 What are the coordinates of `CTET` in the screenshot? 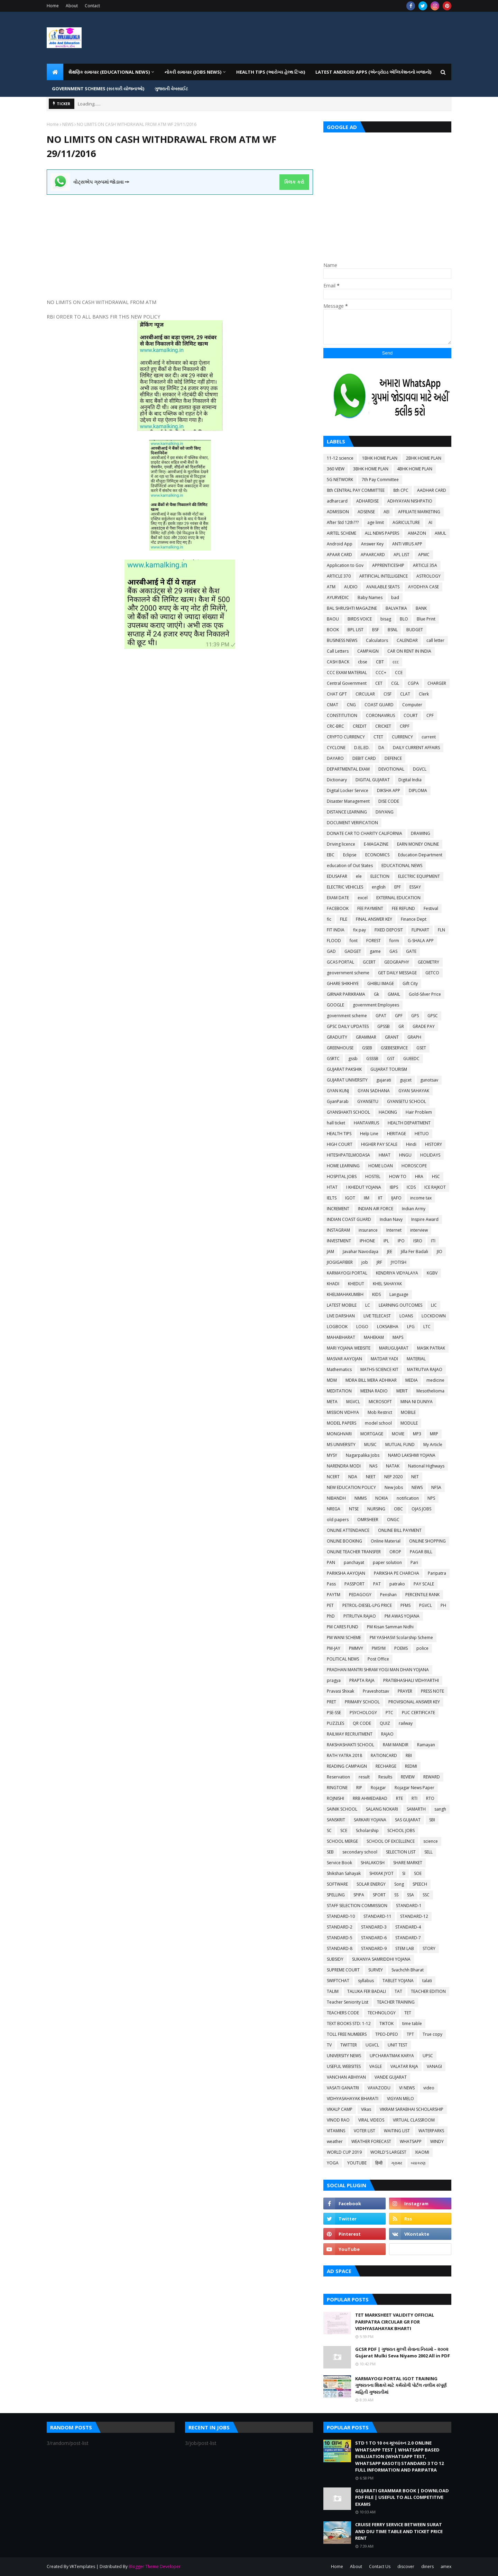 It's located at (378, 737).